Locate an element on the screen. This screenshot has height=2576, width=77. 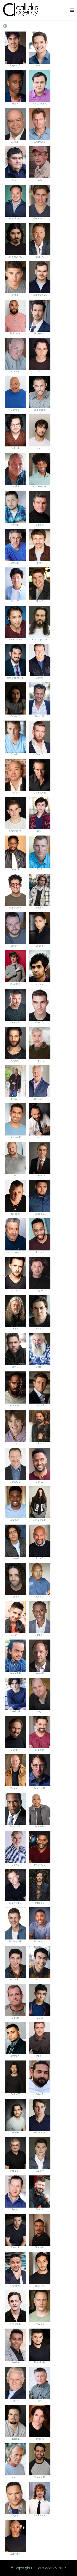
© Copyright Callidus Agency 2026 is located at coordinates (39, 2568).